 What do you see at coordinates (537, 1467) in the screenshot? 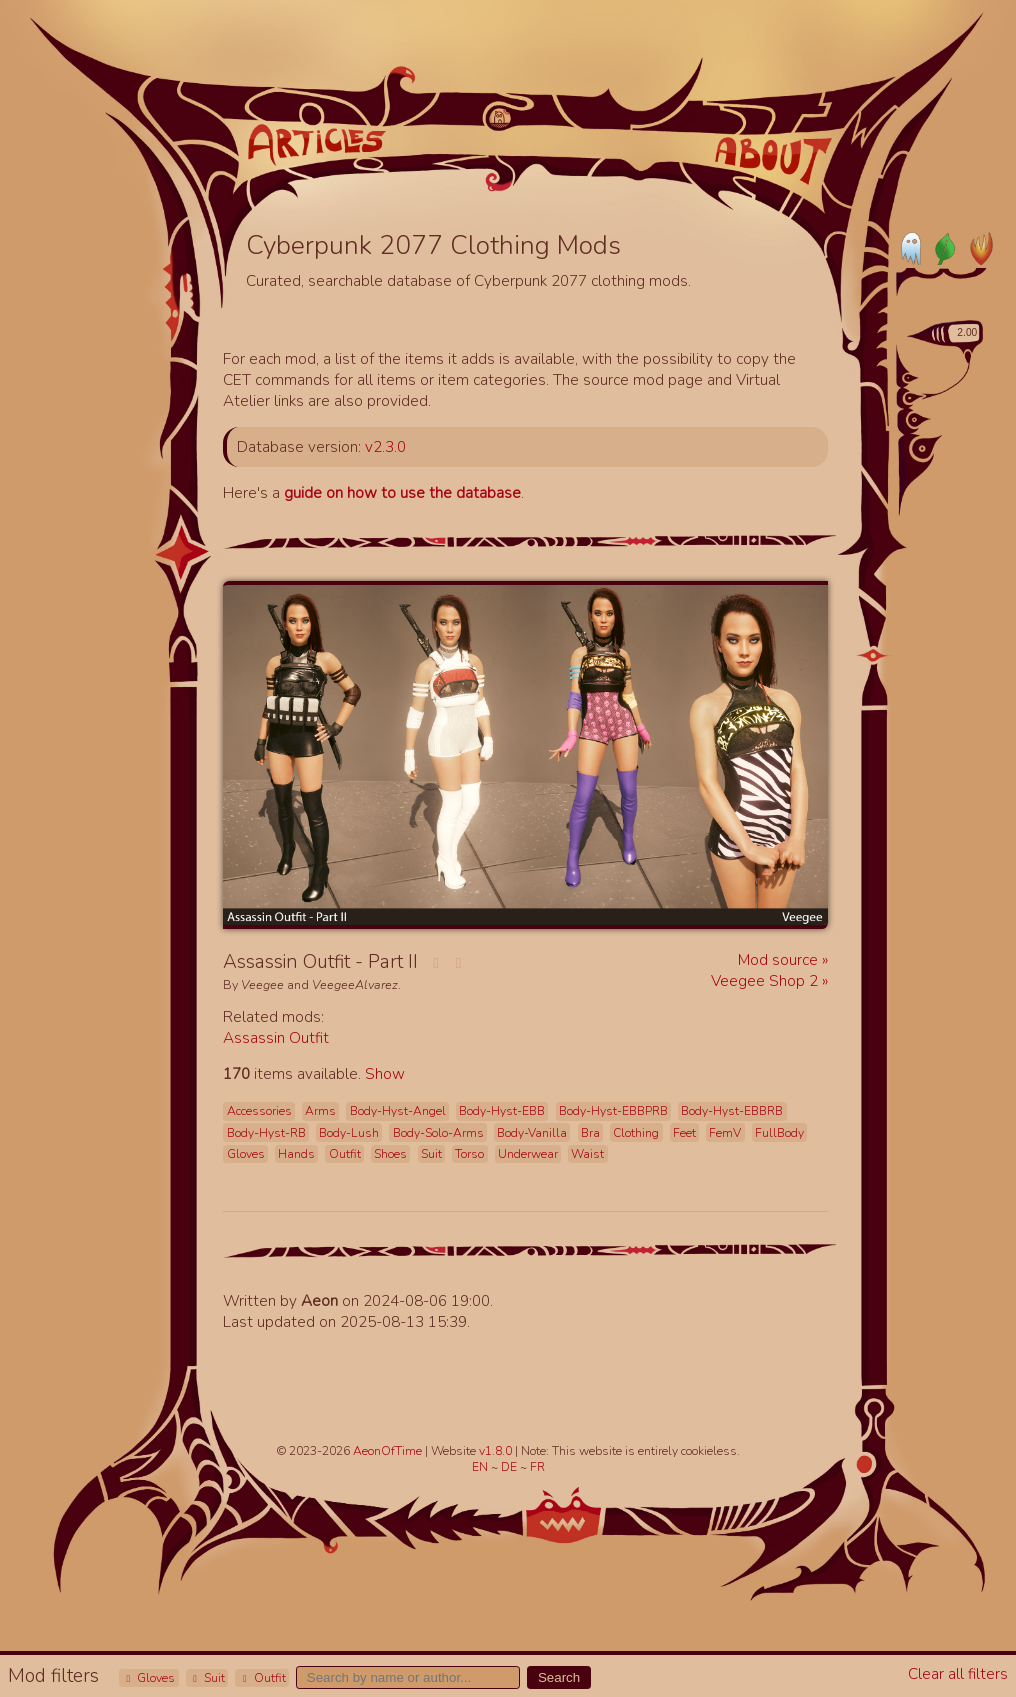
I see `FR` at bounding box center [537, 1467].